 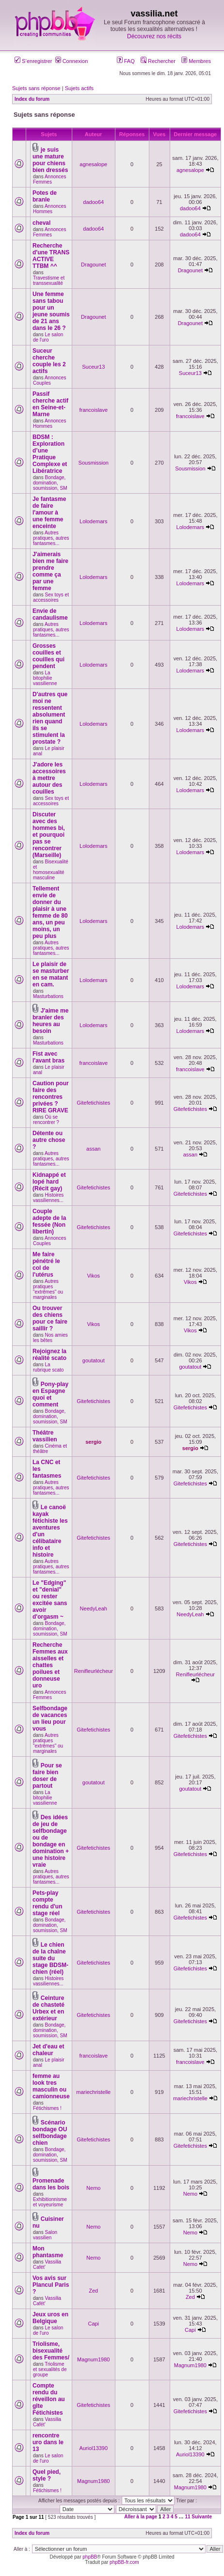 What do you see at coordinates (49, 778) in the screenshot?
I see `J'adore les accessoires à mettre autour des couilles` at bounding box center [49, 778].